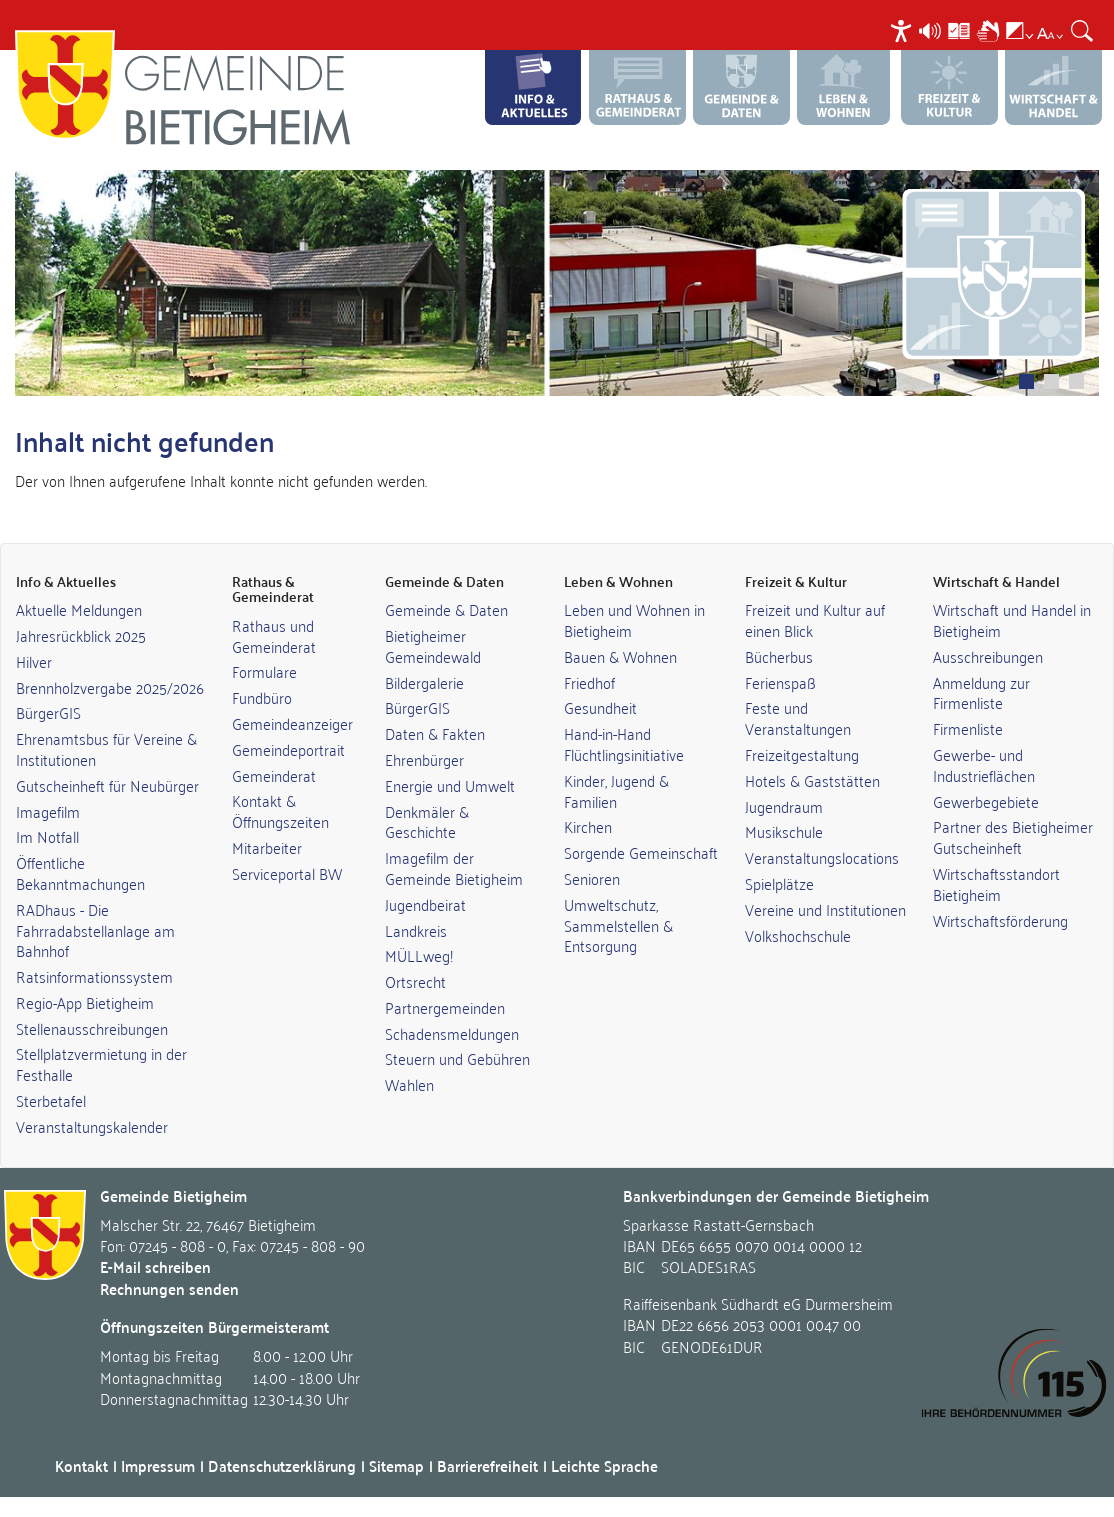 The image size is (1114, 1517). Describe the element at coordinates (981, 692) in the screenshot. I see `Anmeldung zur Firmenliste [link]` at that location.